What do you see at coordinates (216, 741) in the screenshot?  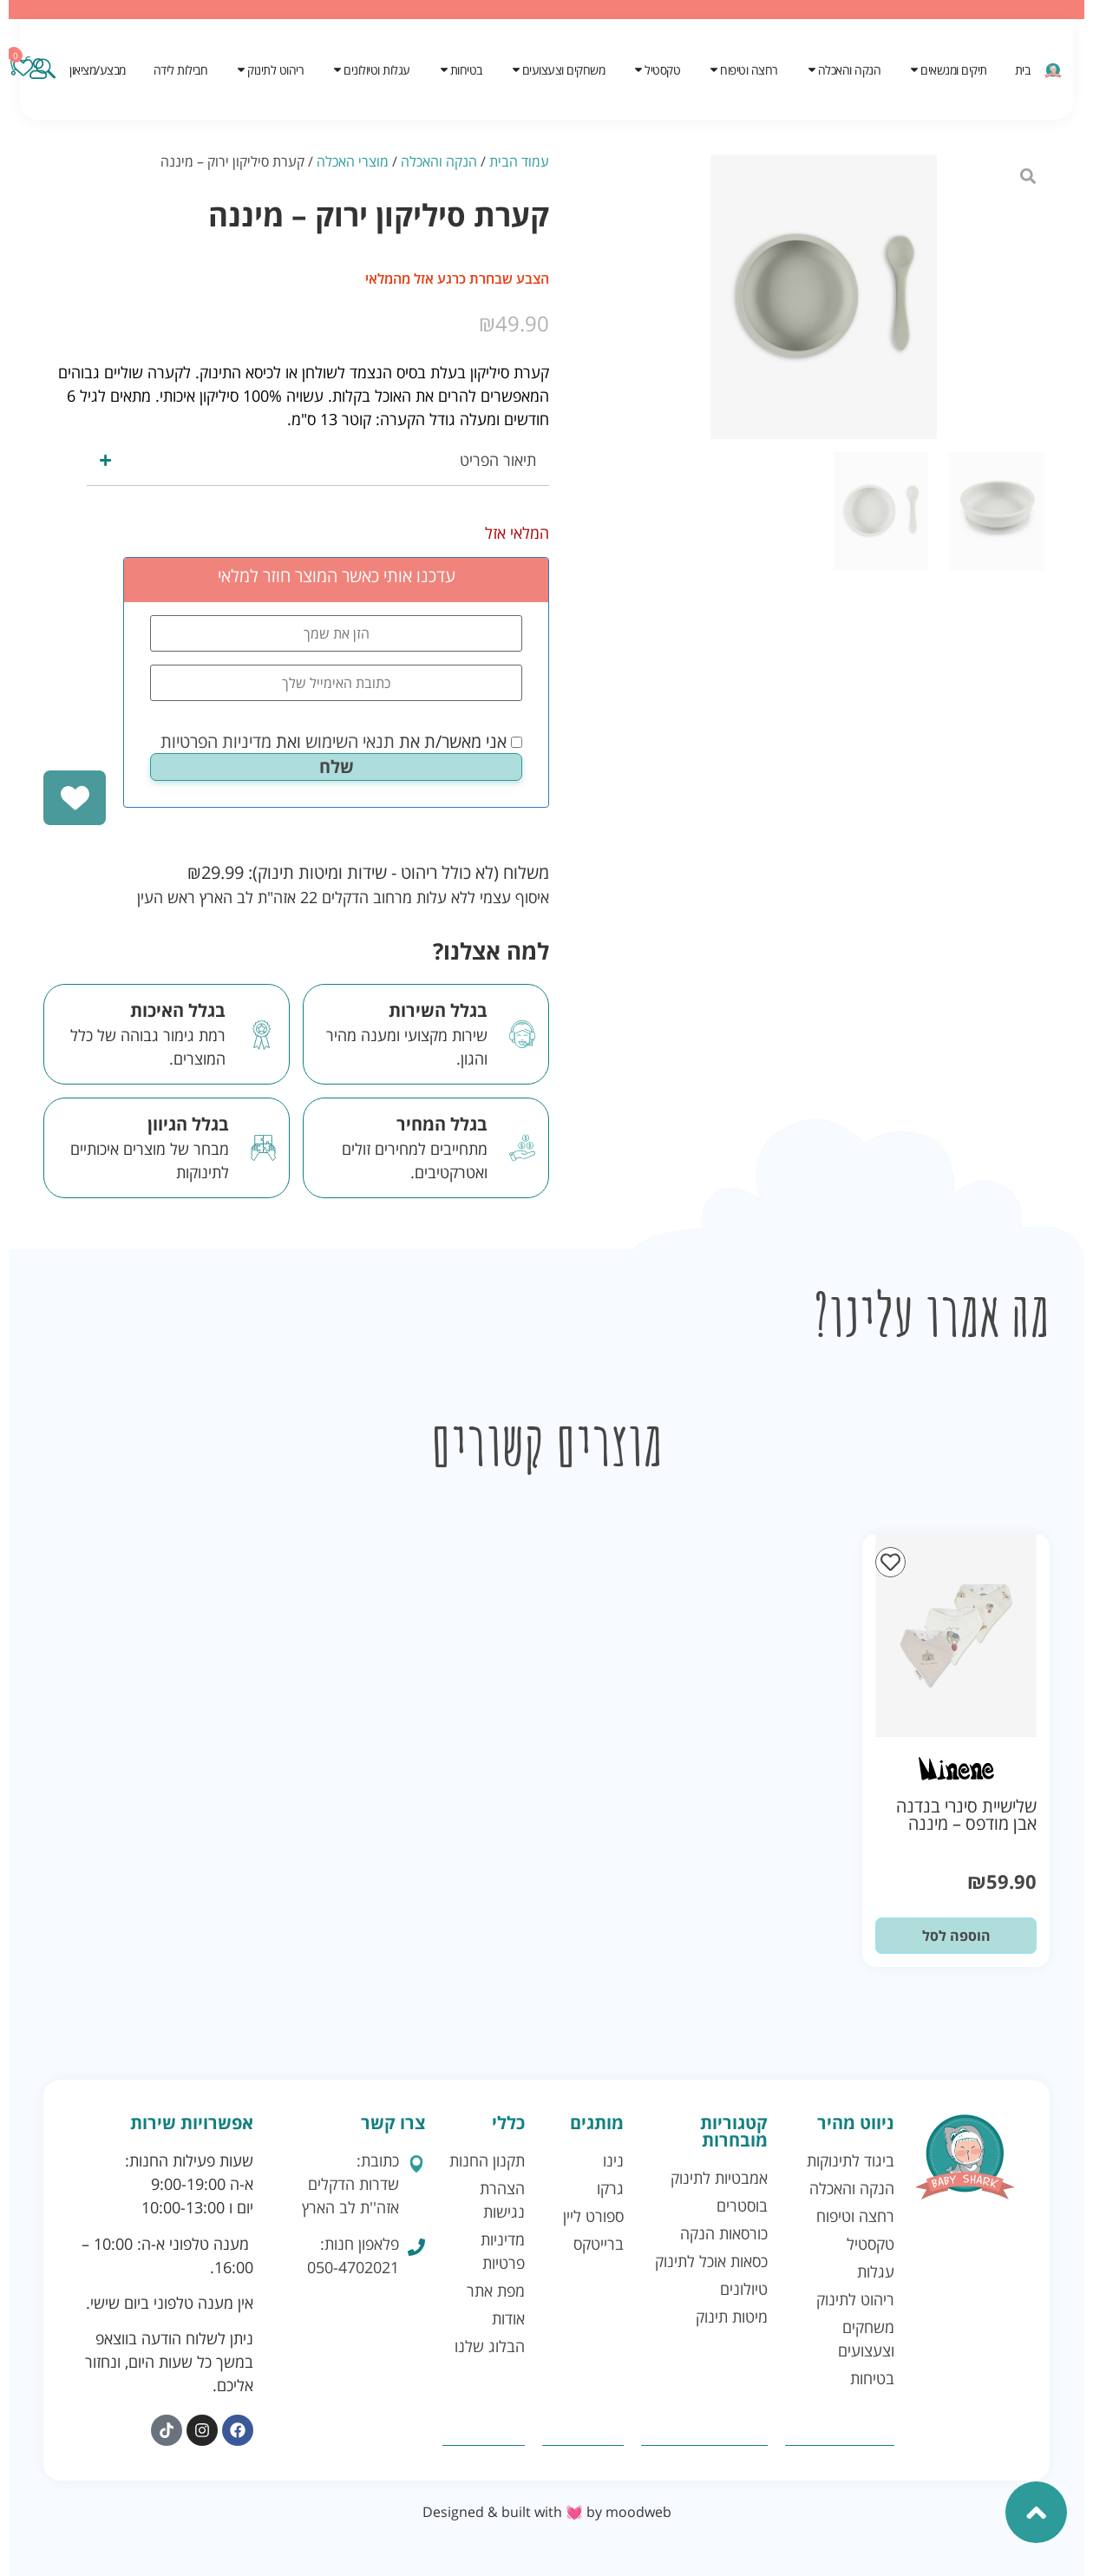 I see `מדיניות הפרטיות` at bounding box center [216, 741].